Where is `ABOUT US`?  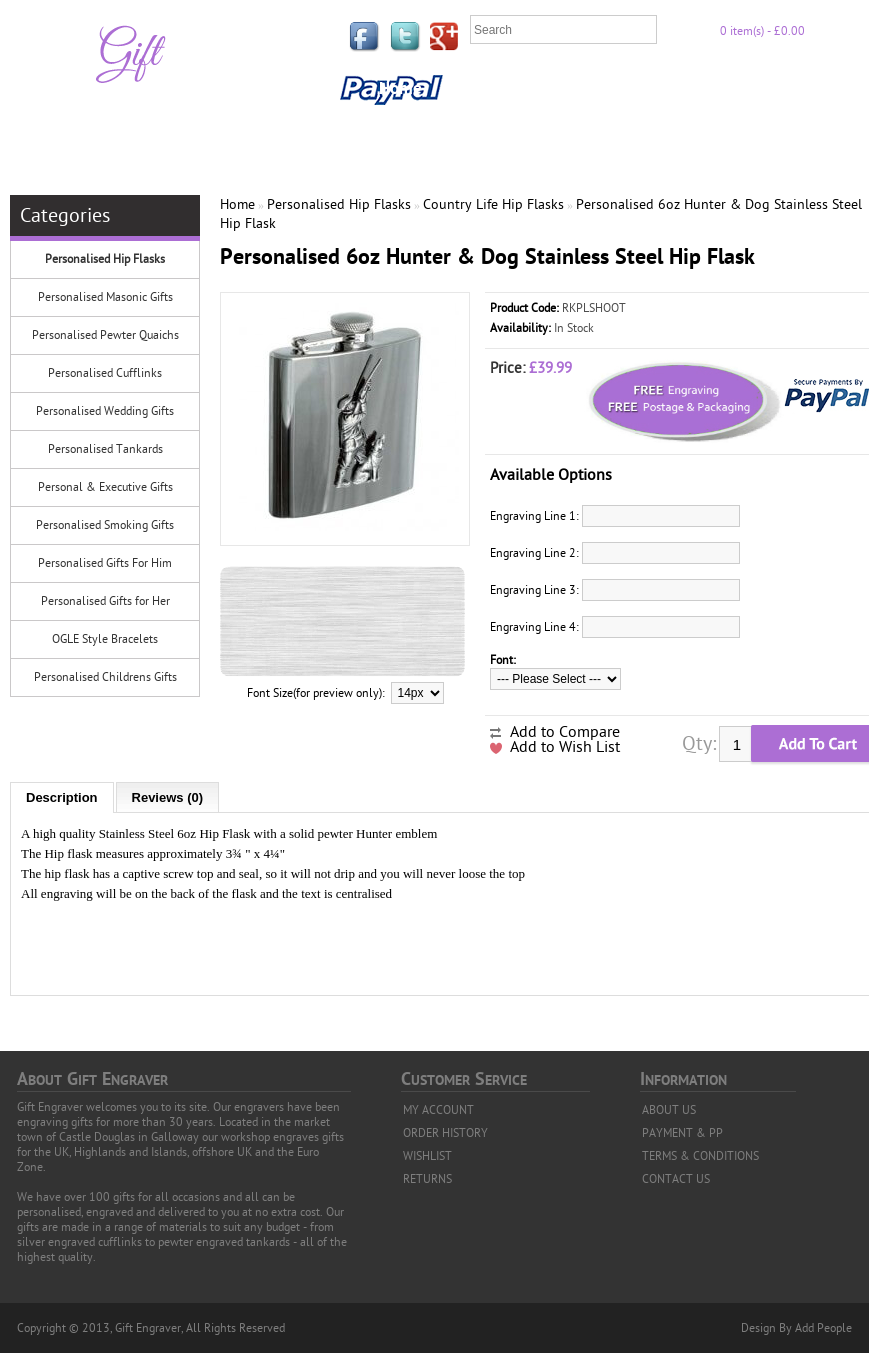 ABOUT US is located at coordinates (669, 1110).